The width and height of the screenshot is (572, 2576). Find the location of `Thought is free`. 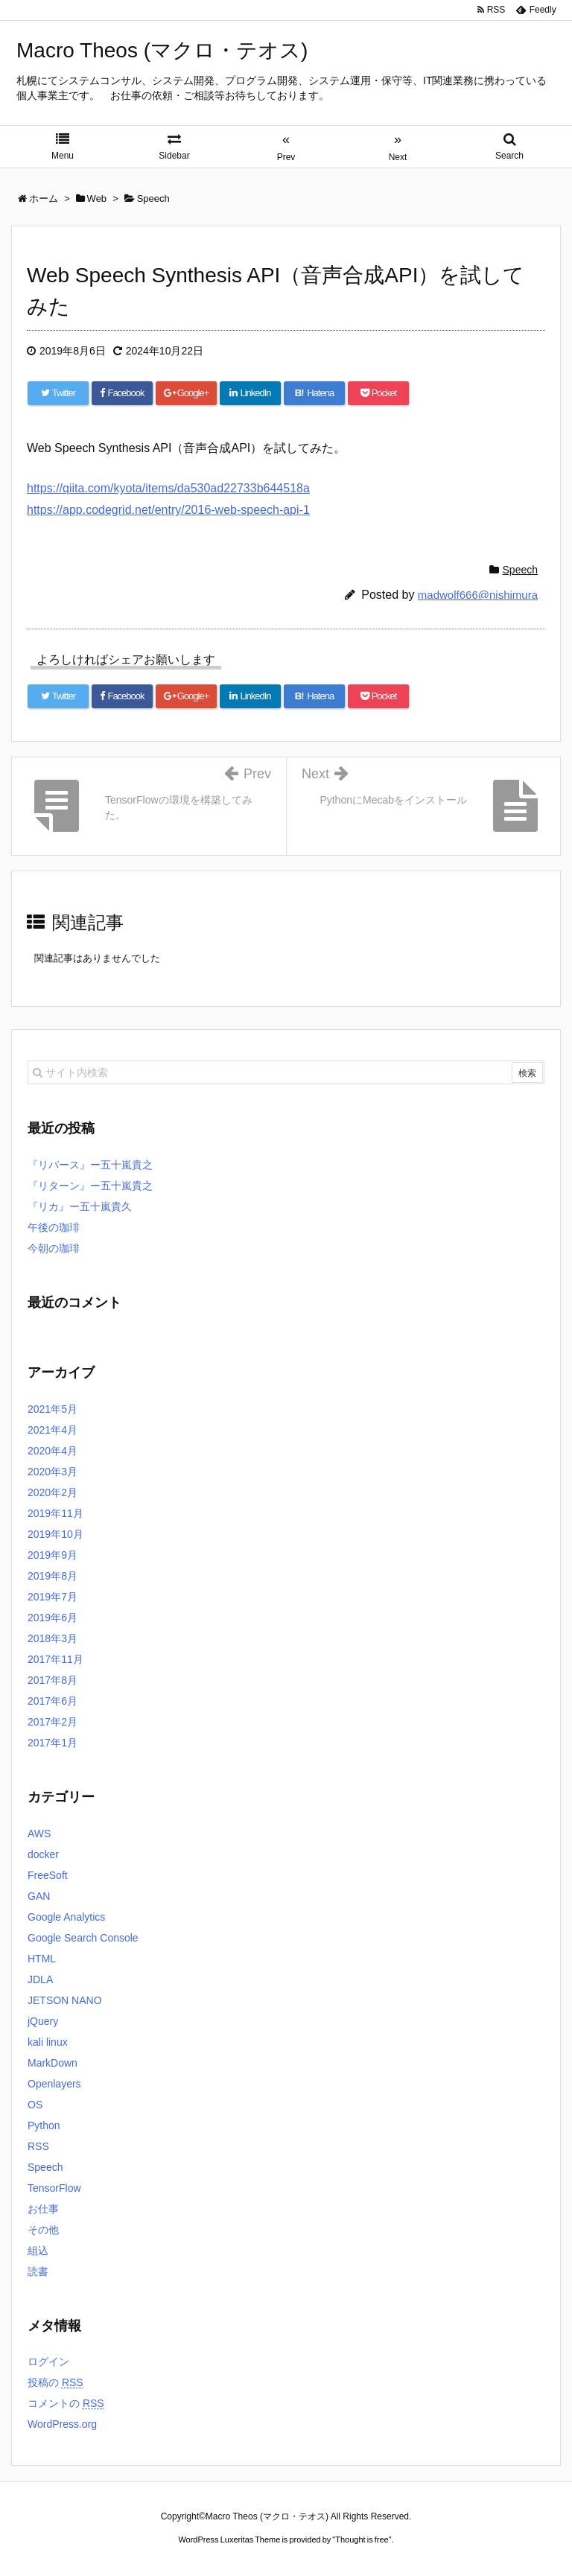

Thought is free is located at coordinates (361, 2539).